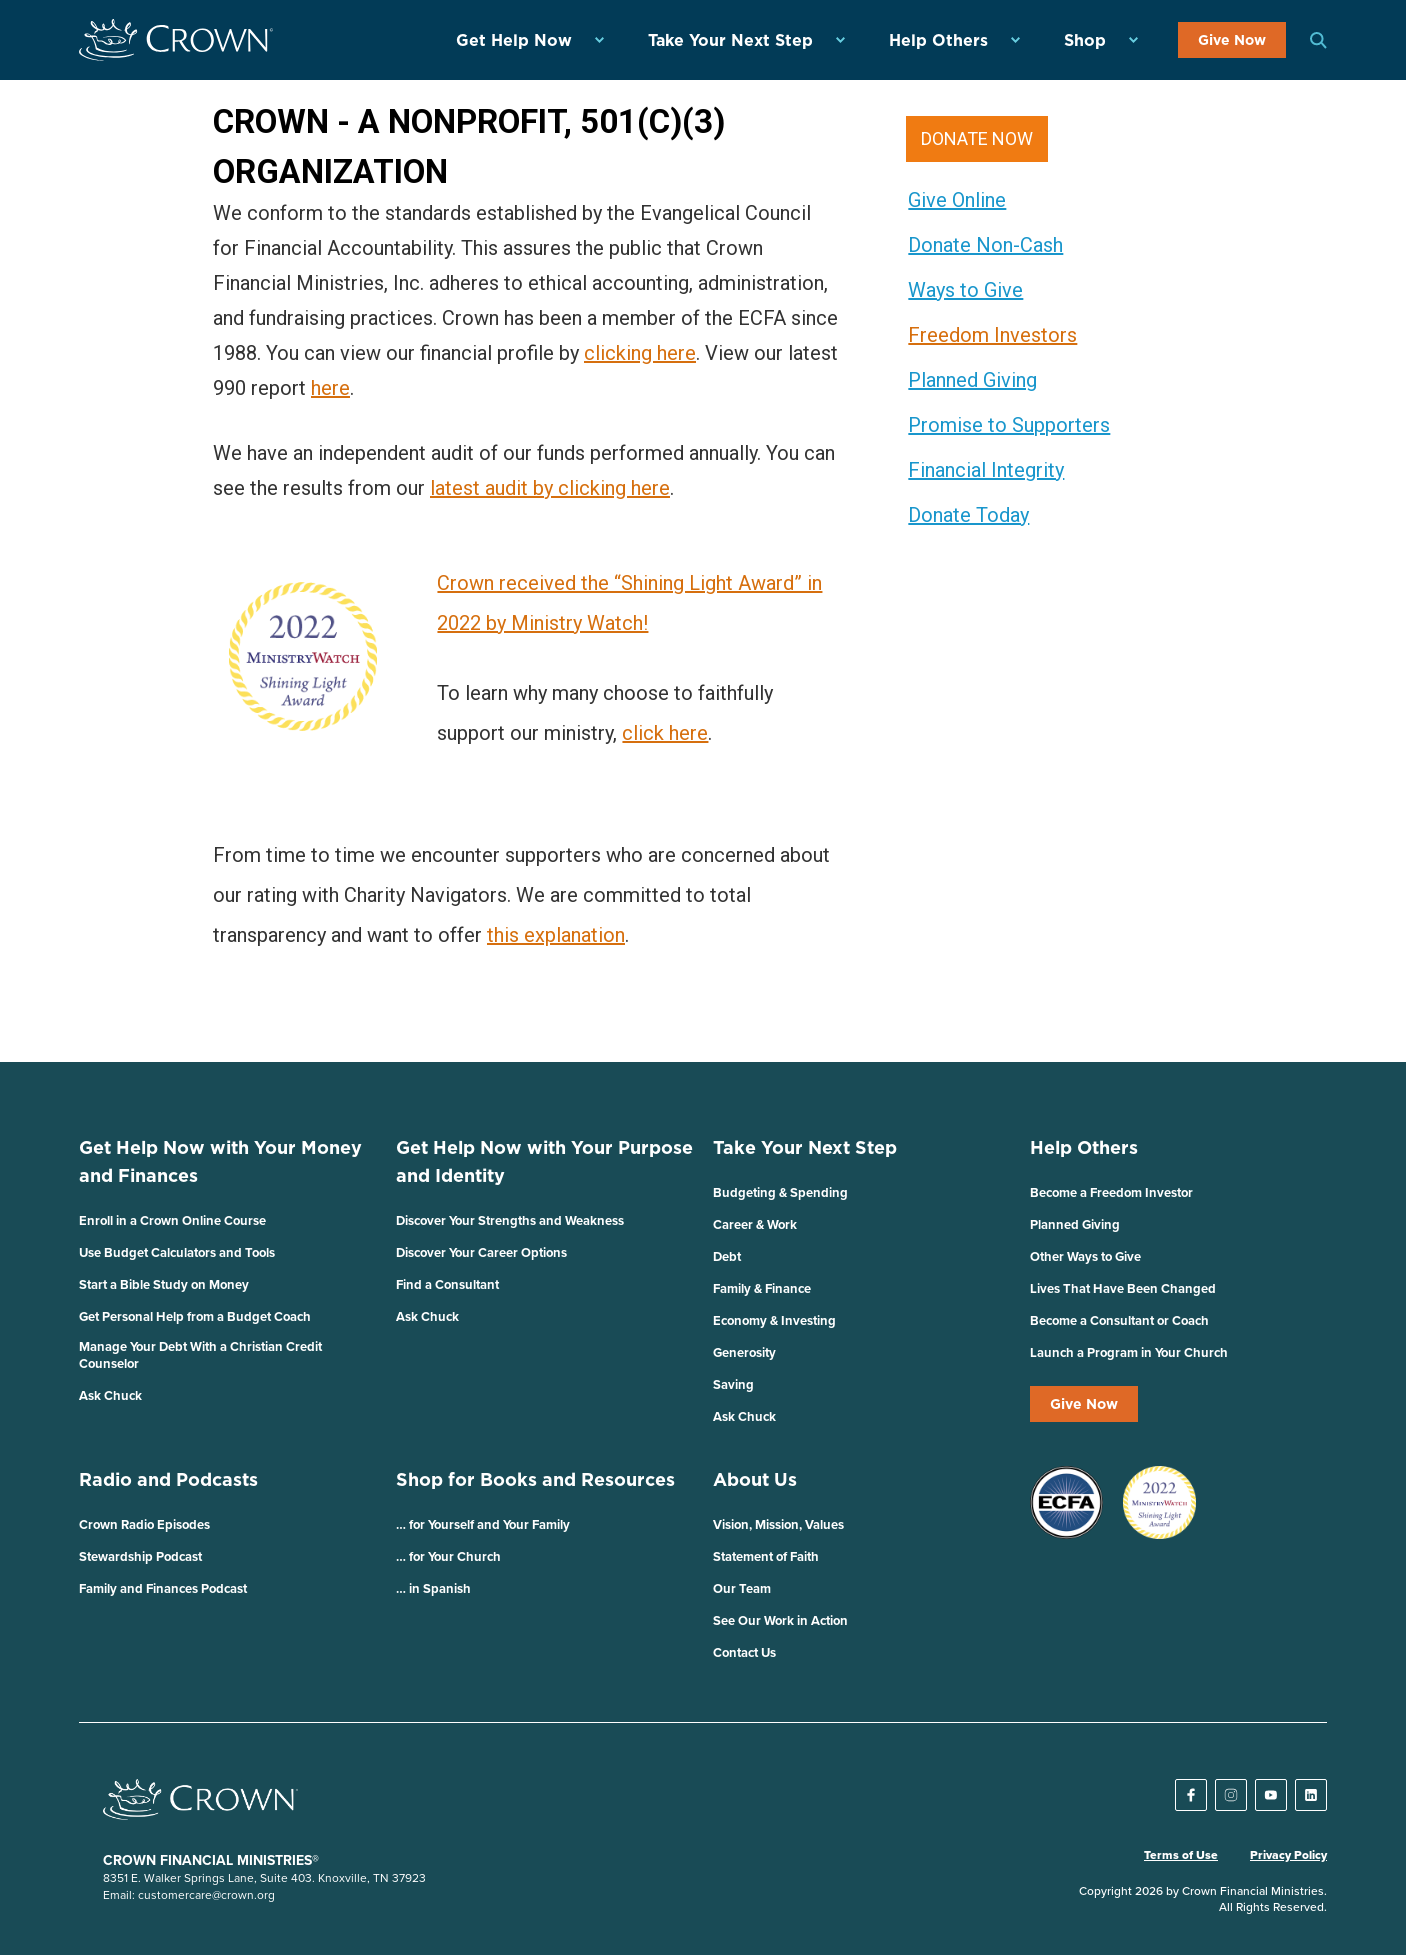 The height and width of the screenshot is (1955, 1406). What do you see at coordinates (780, 1192) in the screenshot?
I see `Budgeting & Spending` at bounding box center [780, 1192].